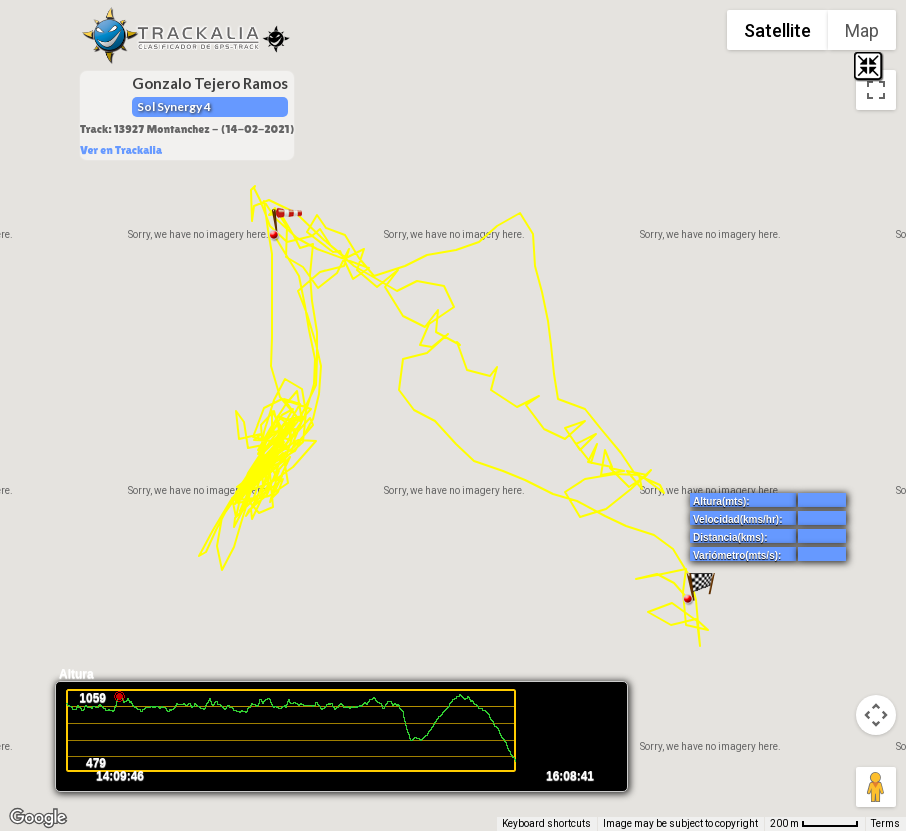 Image resolution: width=906 pixels, height=831 pixels. I want to click on Variómetro(mts/s):, so click(737, 555).